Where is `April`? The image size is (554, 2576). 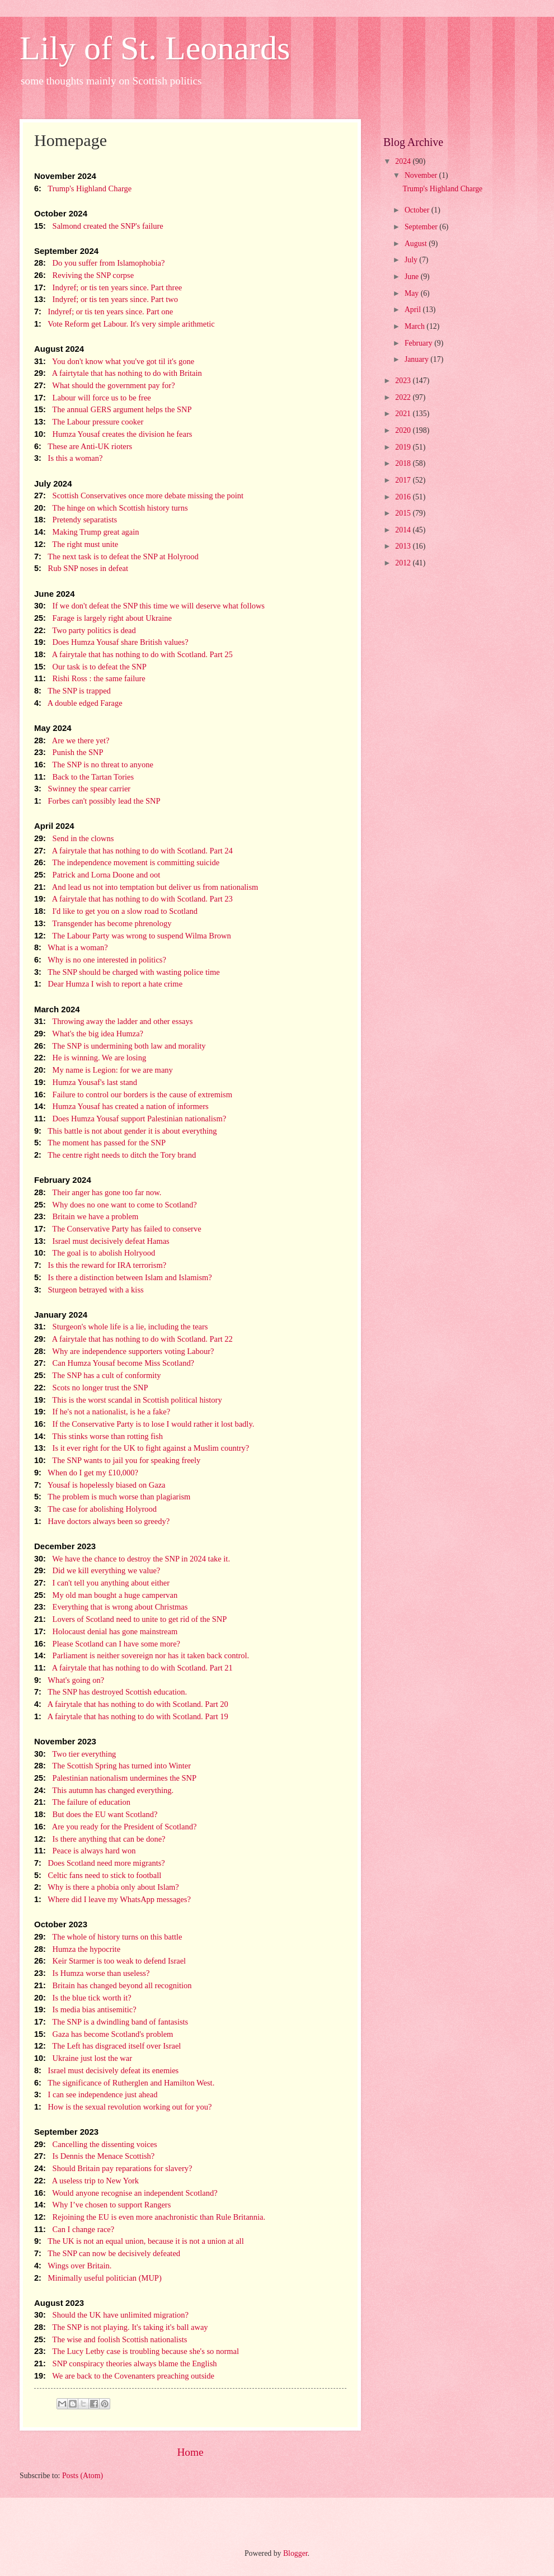
April is located at coordinates (414, 309).